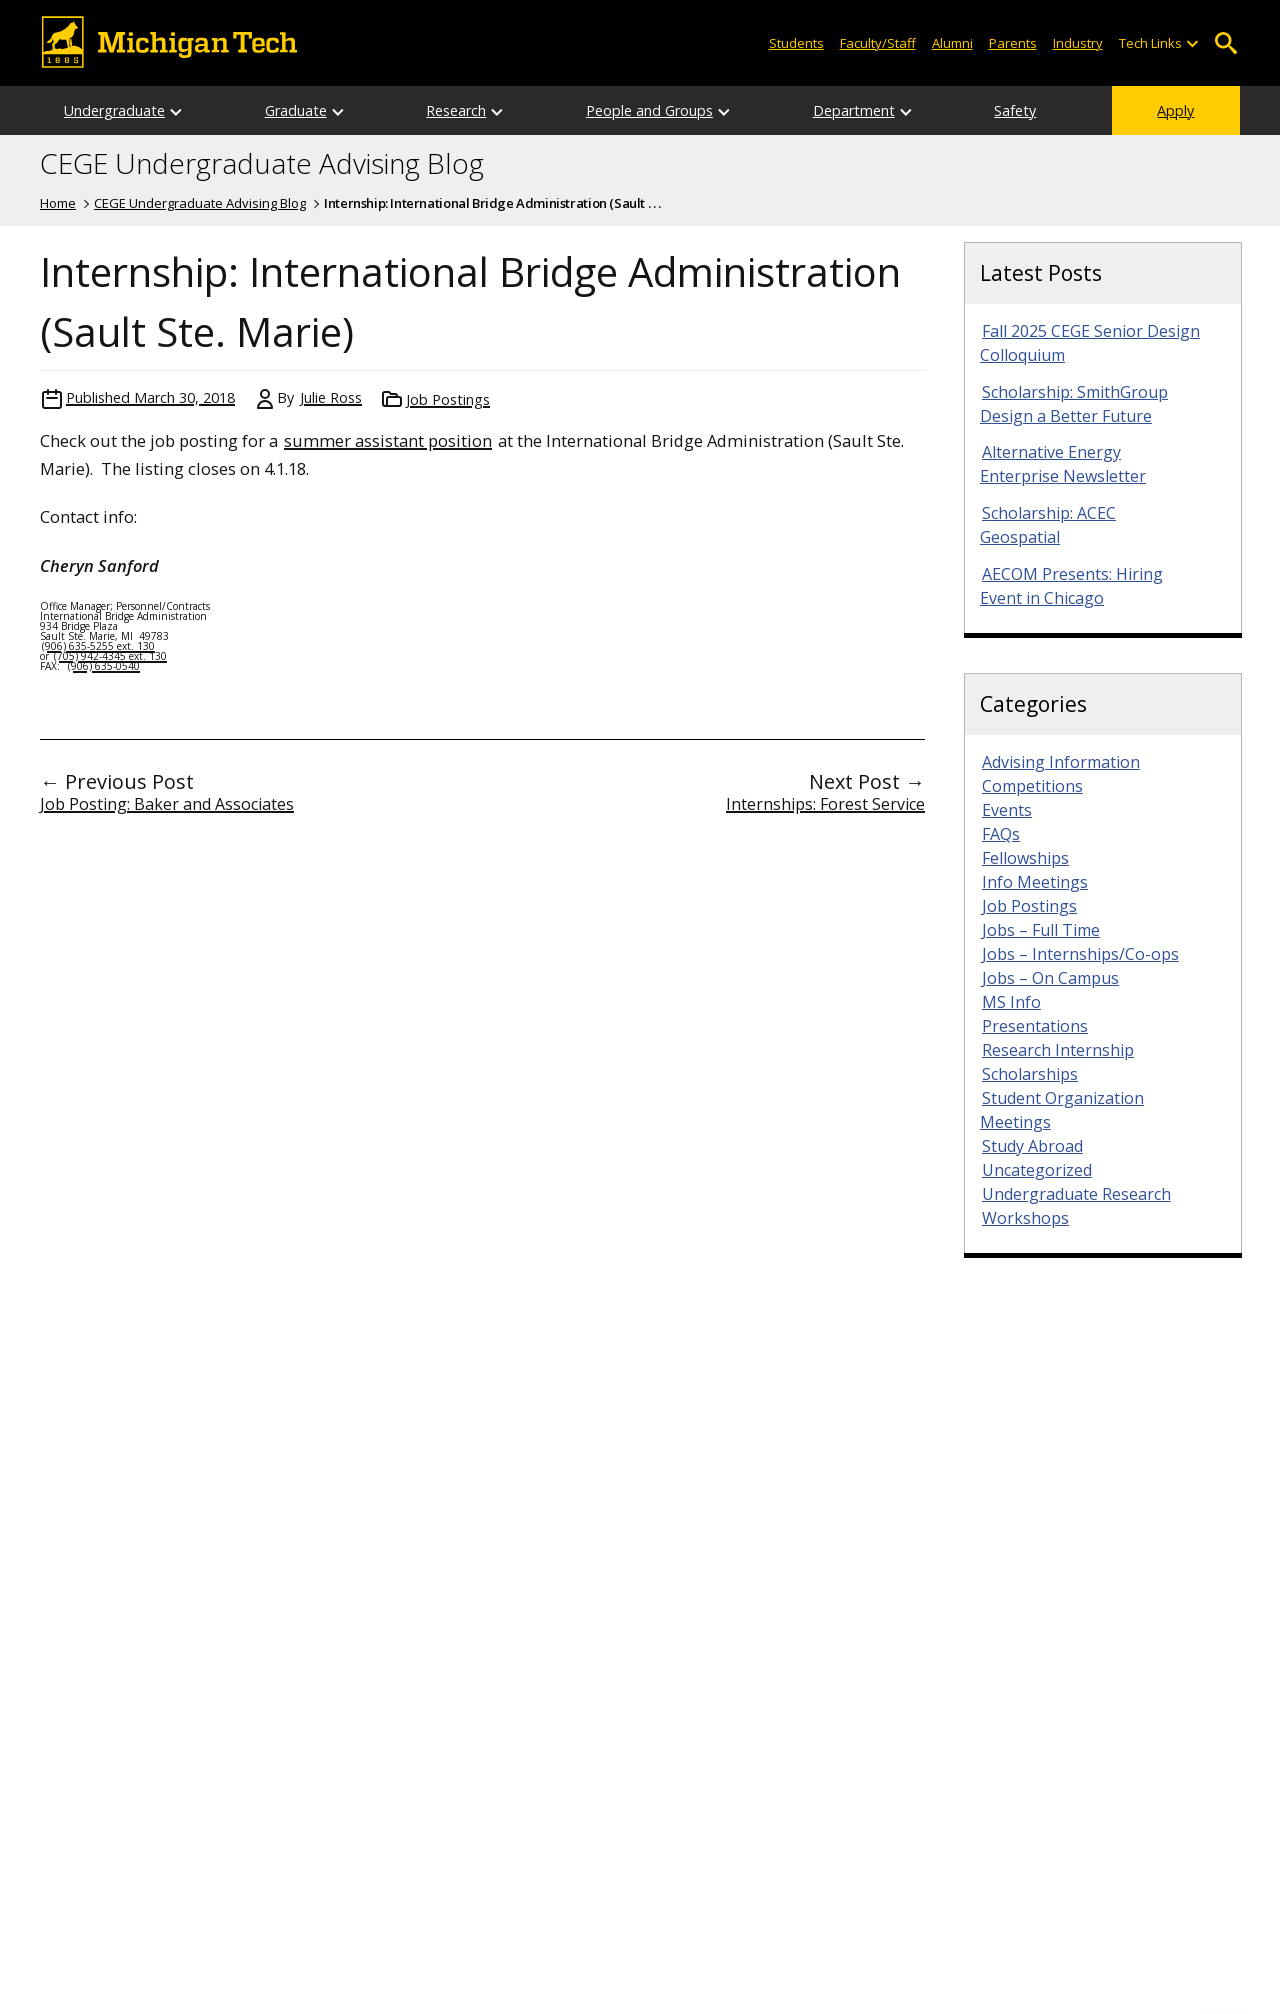 This screenshot has width=1280, height=2014. Describe the element at coordinates (878, 43) in the screenshot. I see `Faculty/Staff` at that location.